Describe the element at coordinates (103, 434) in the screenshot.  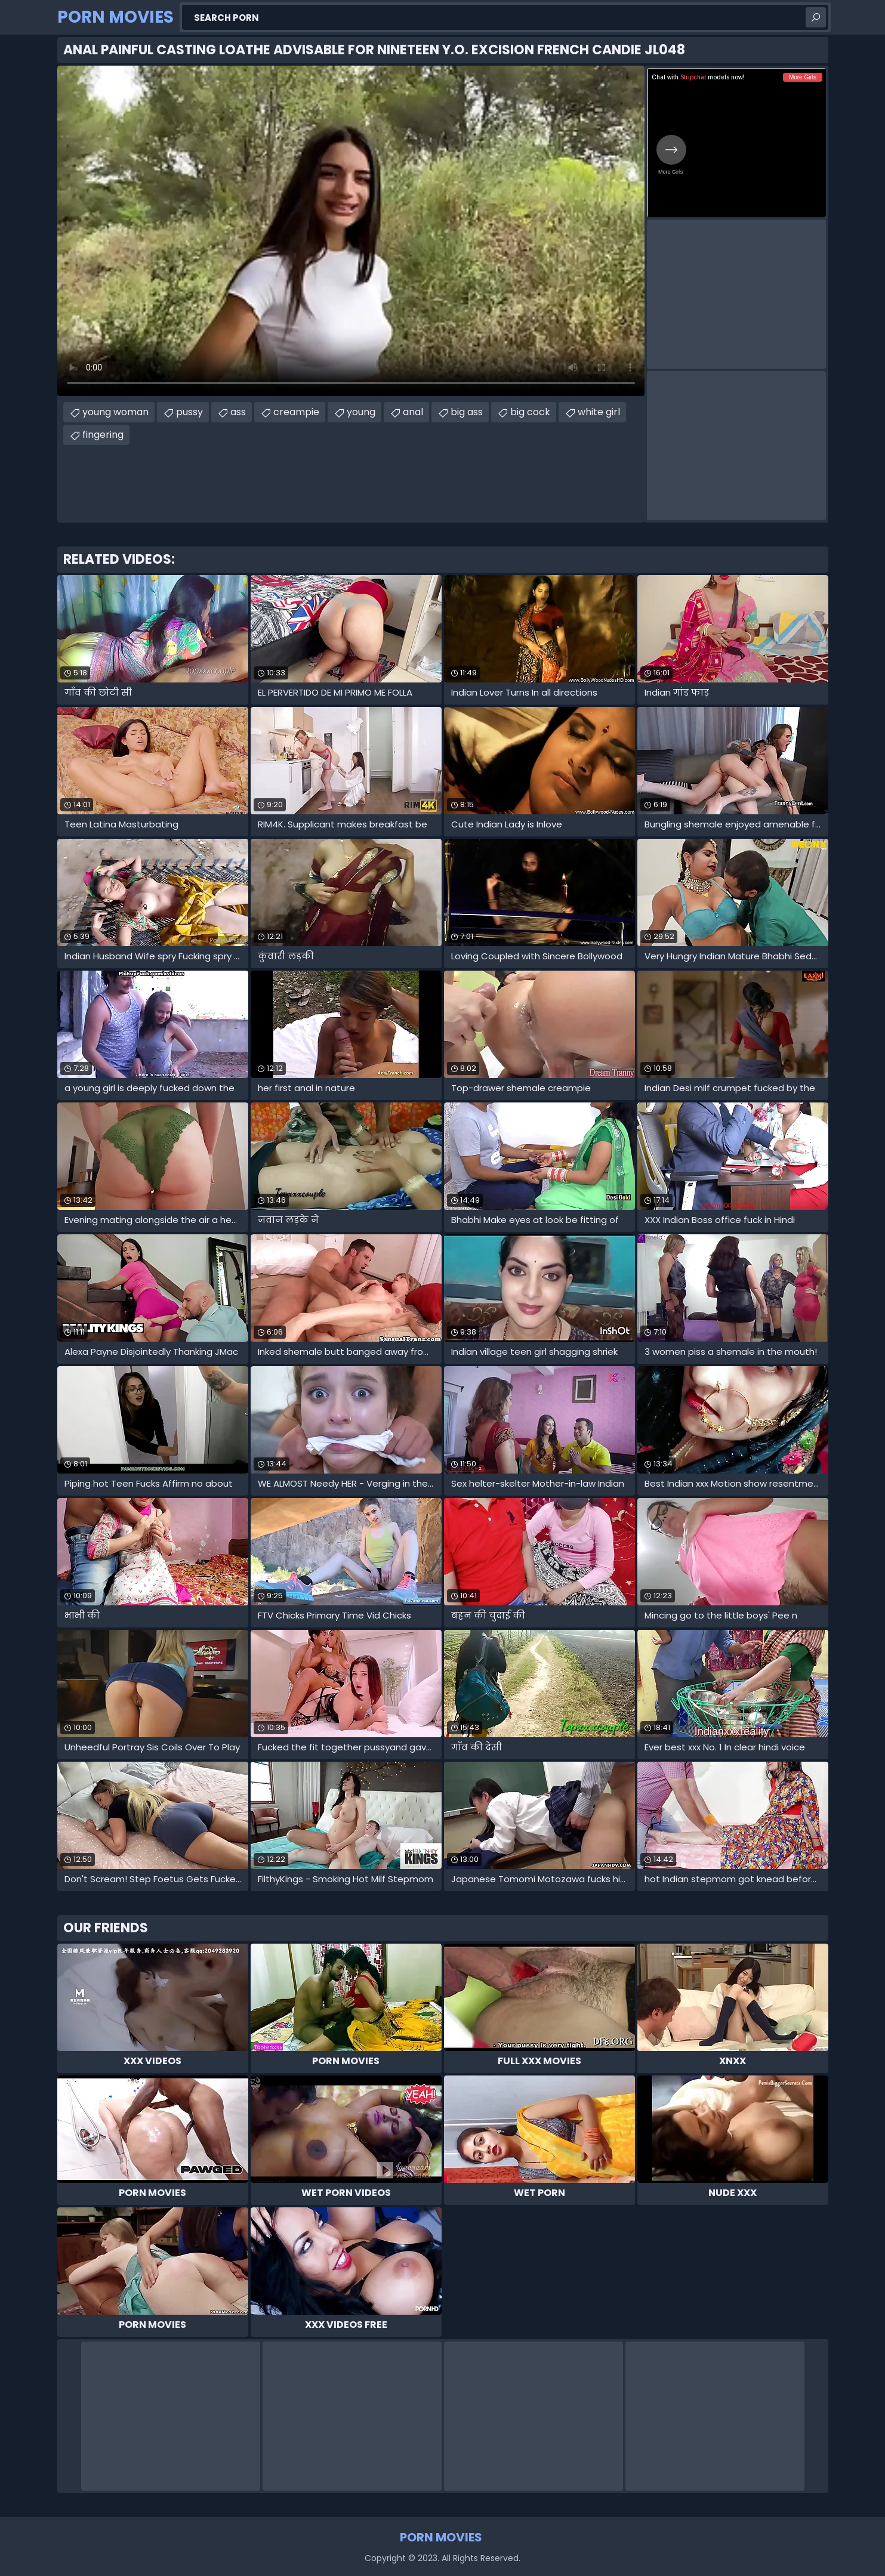
I see `fingering` at that location.